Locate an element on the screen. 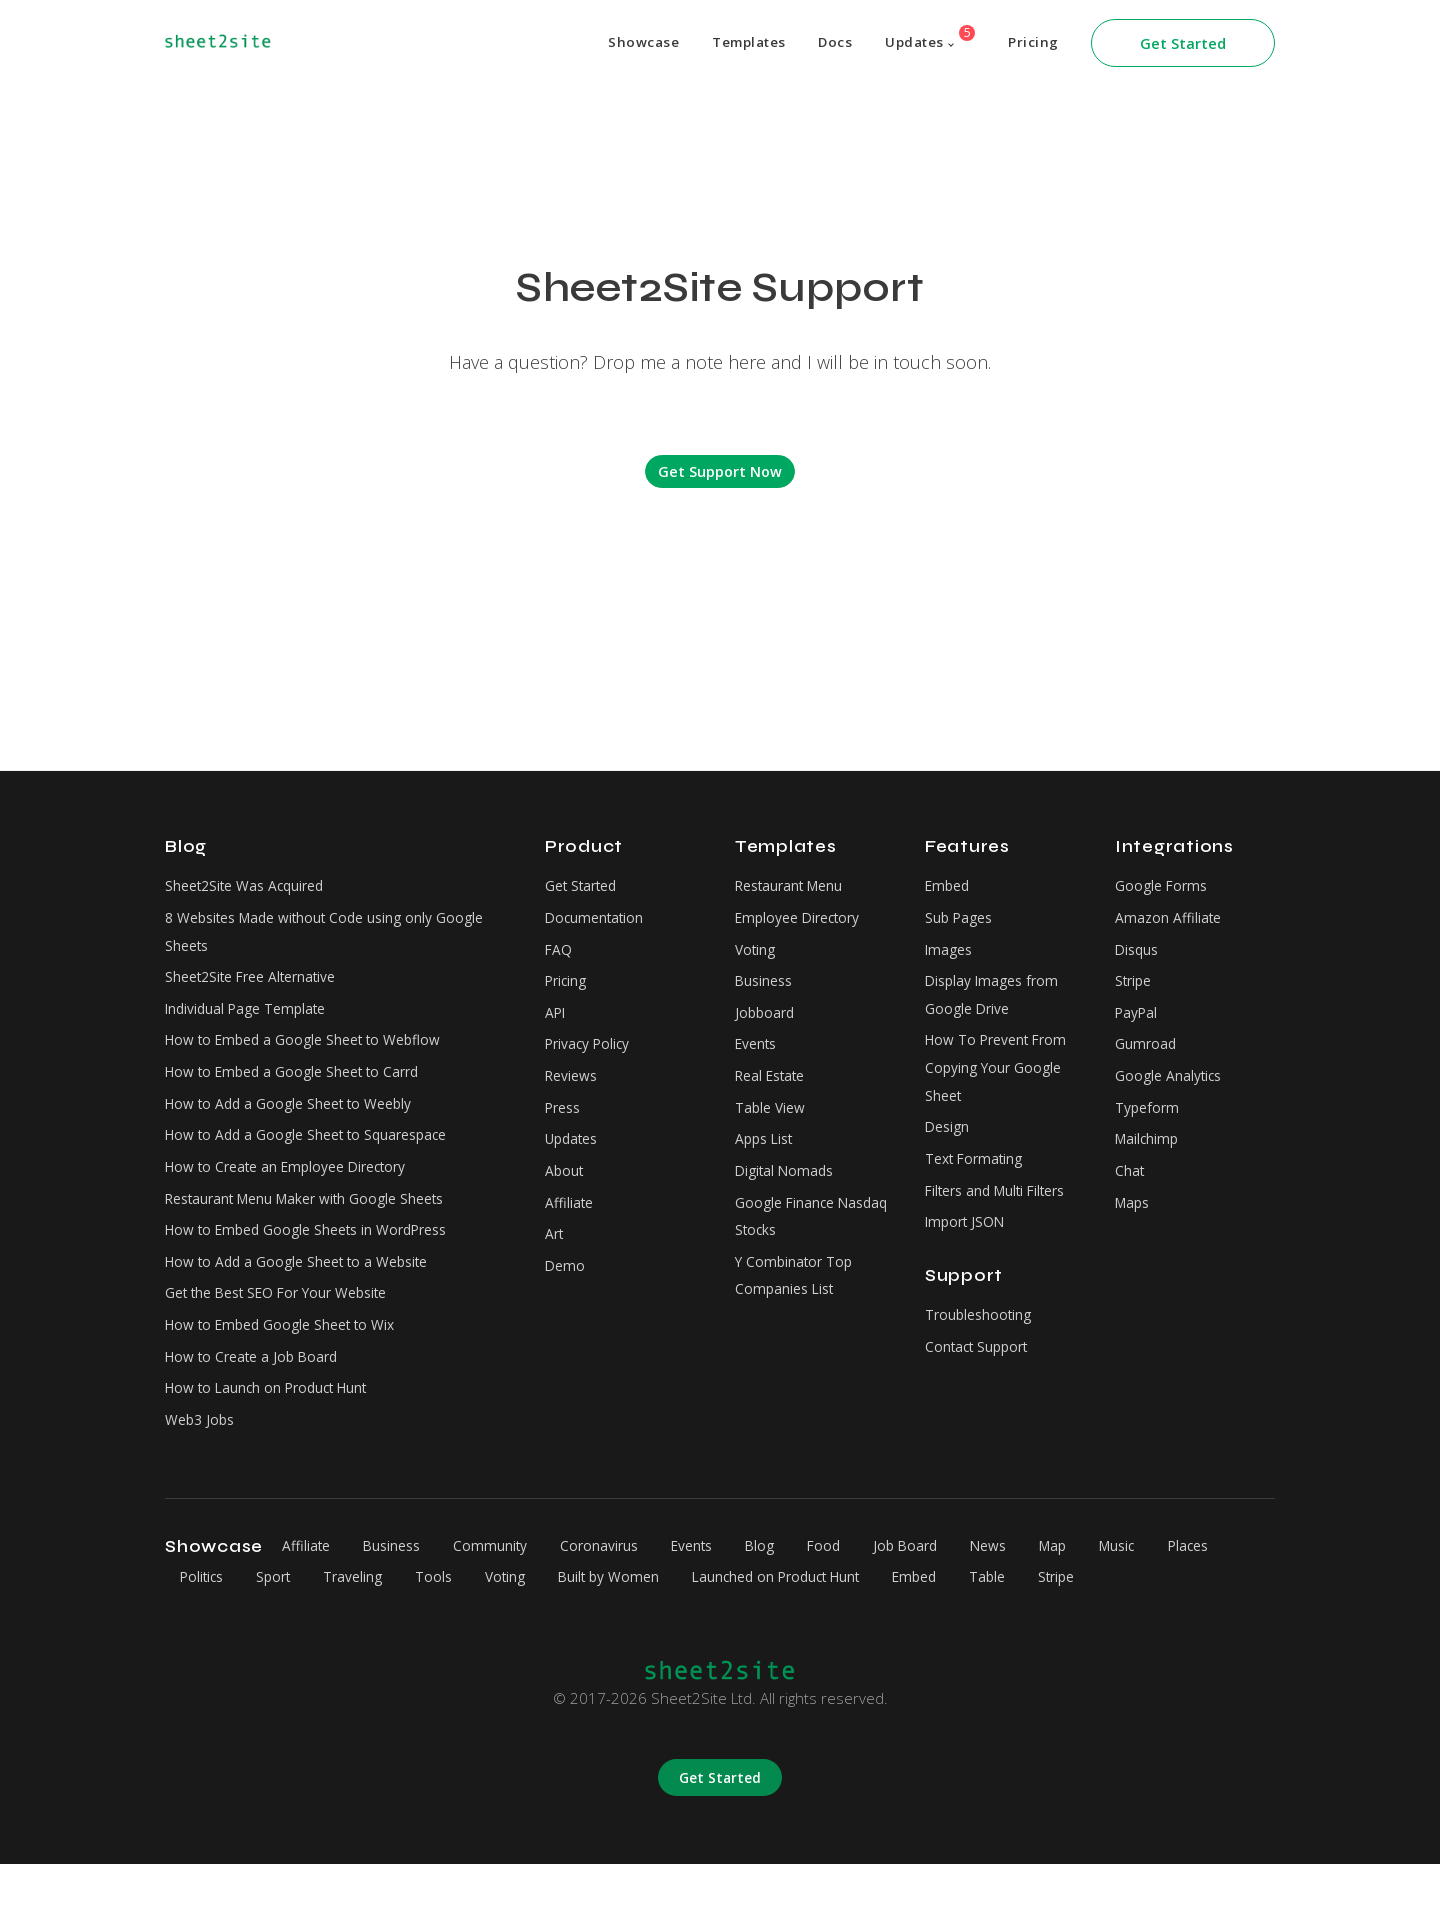 The height and width of the screenshot is (1913, 1440). How to Create an Employee Directory is located at coordinates (297, 1193).